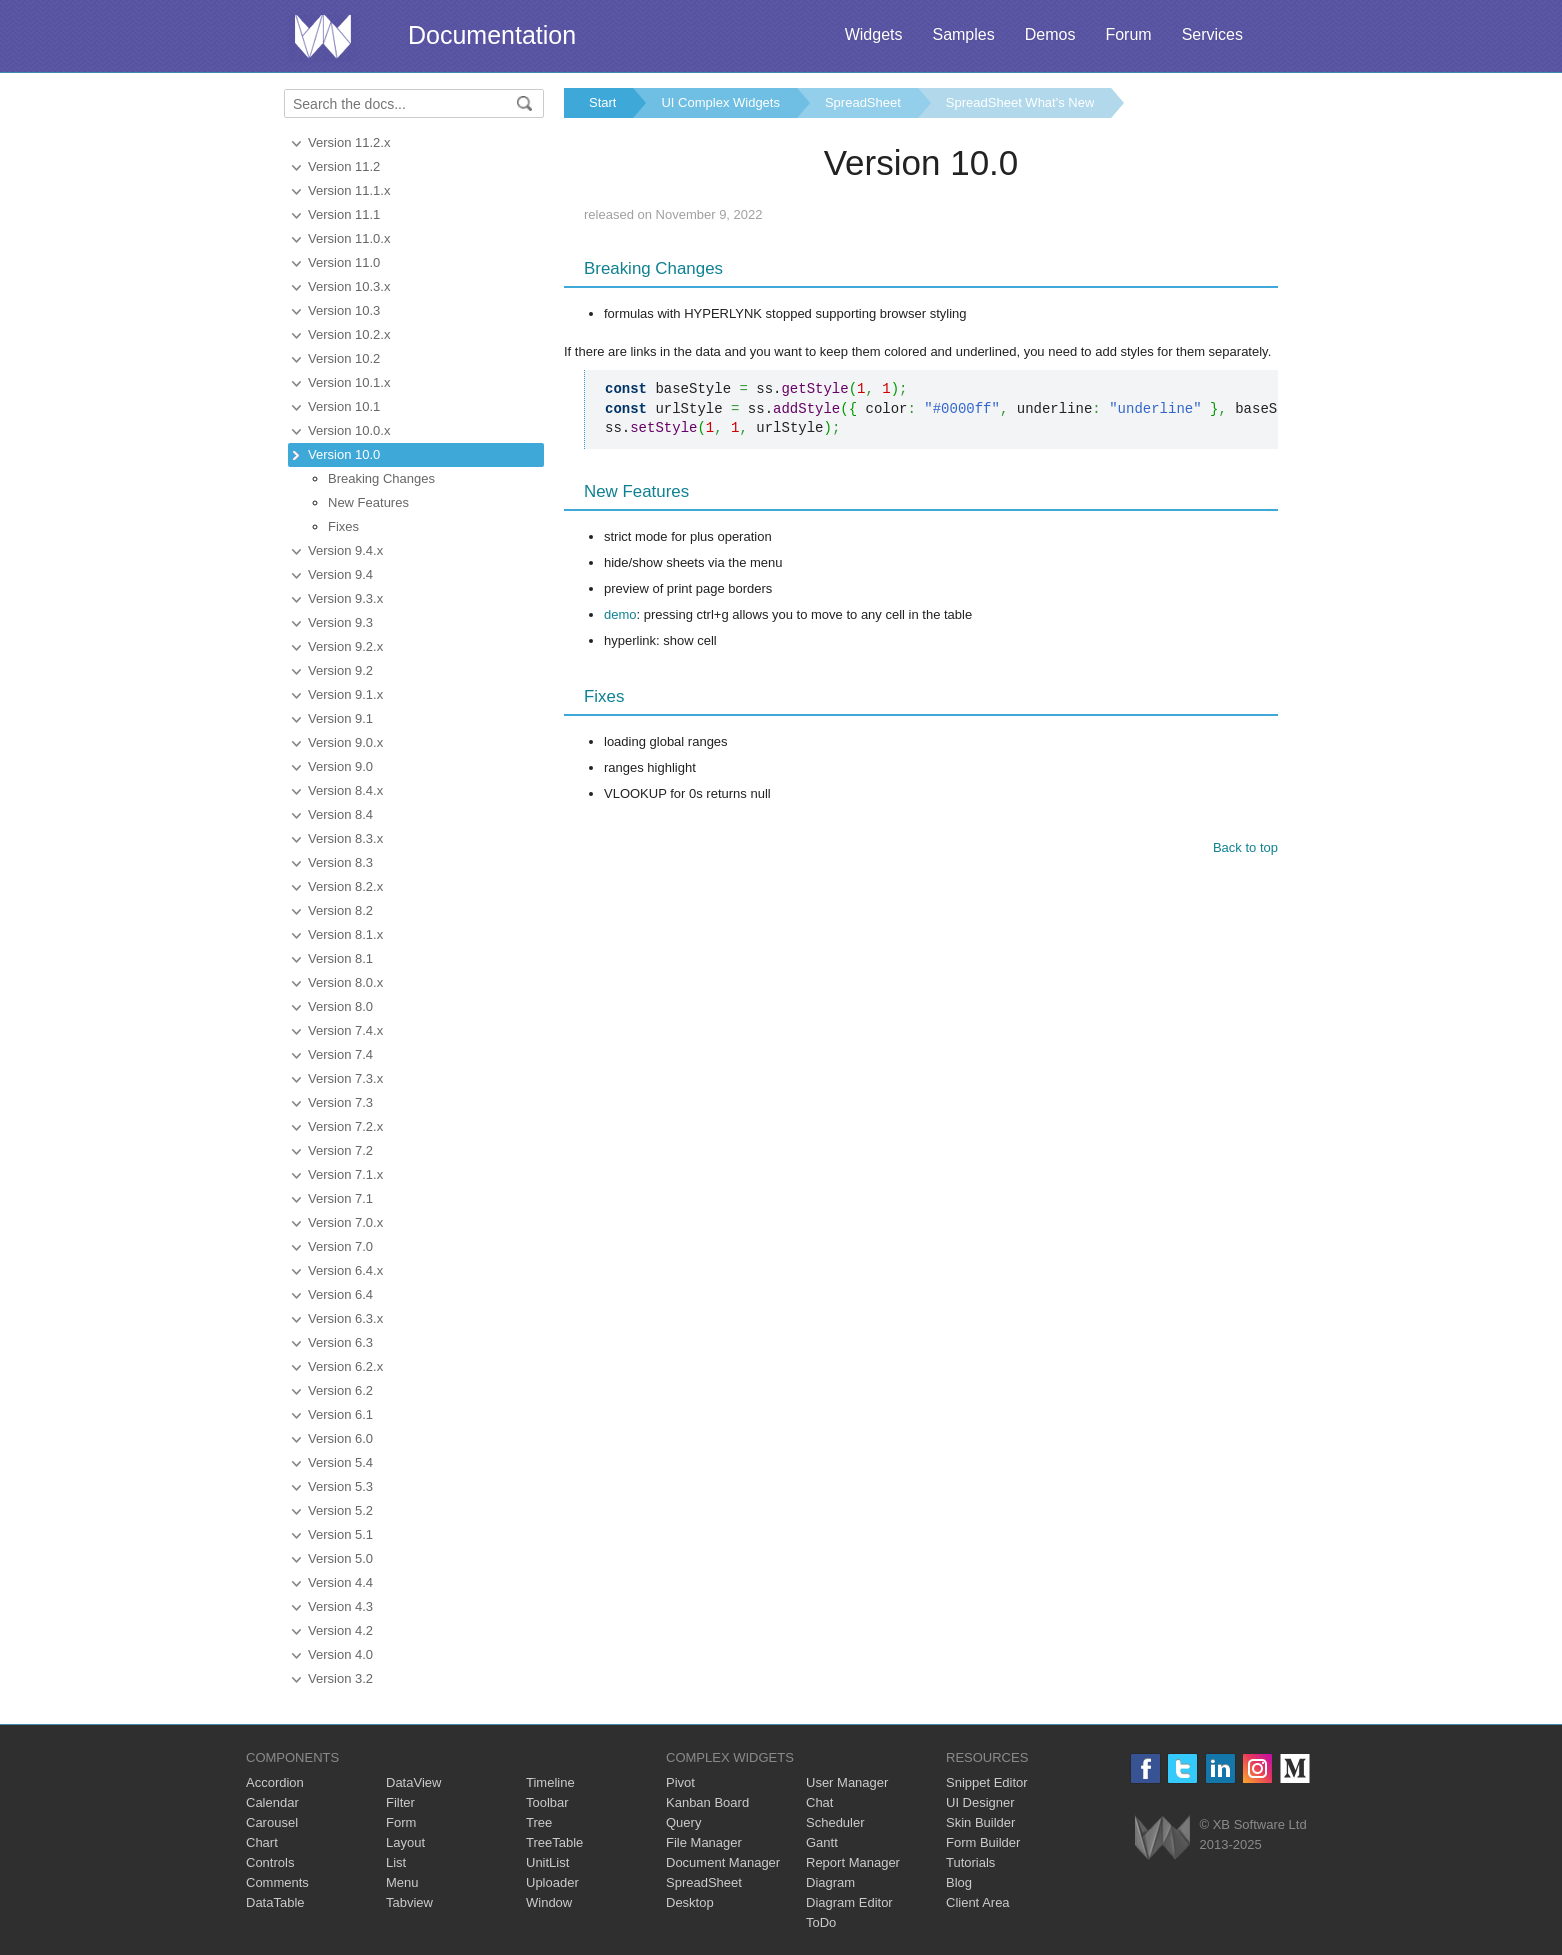  Describe the element at coordinates (1128, 34) in the screenshot. I see `Forum` at that location.